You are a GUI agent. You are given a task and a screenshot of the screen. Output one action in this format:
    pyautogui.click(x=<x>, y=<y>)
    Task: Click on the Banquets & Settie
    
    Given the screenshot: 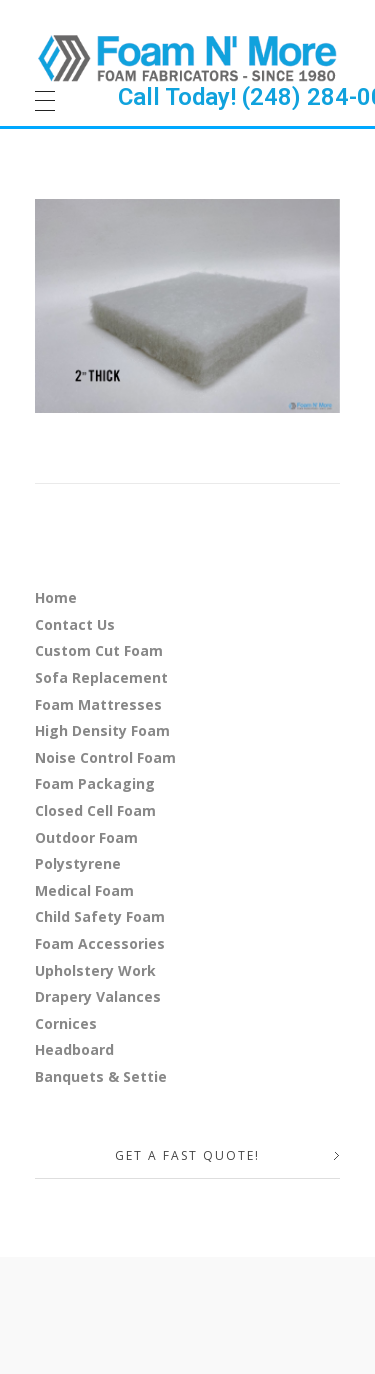 What is the action you would take?
    pyautogui.click(x=101, y=1076)
    